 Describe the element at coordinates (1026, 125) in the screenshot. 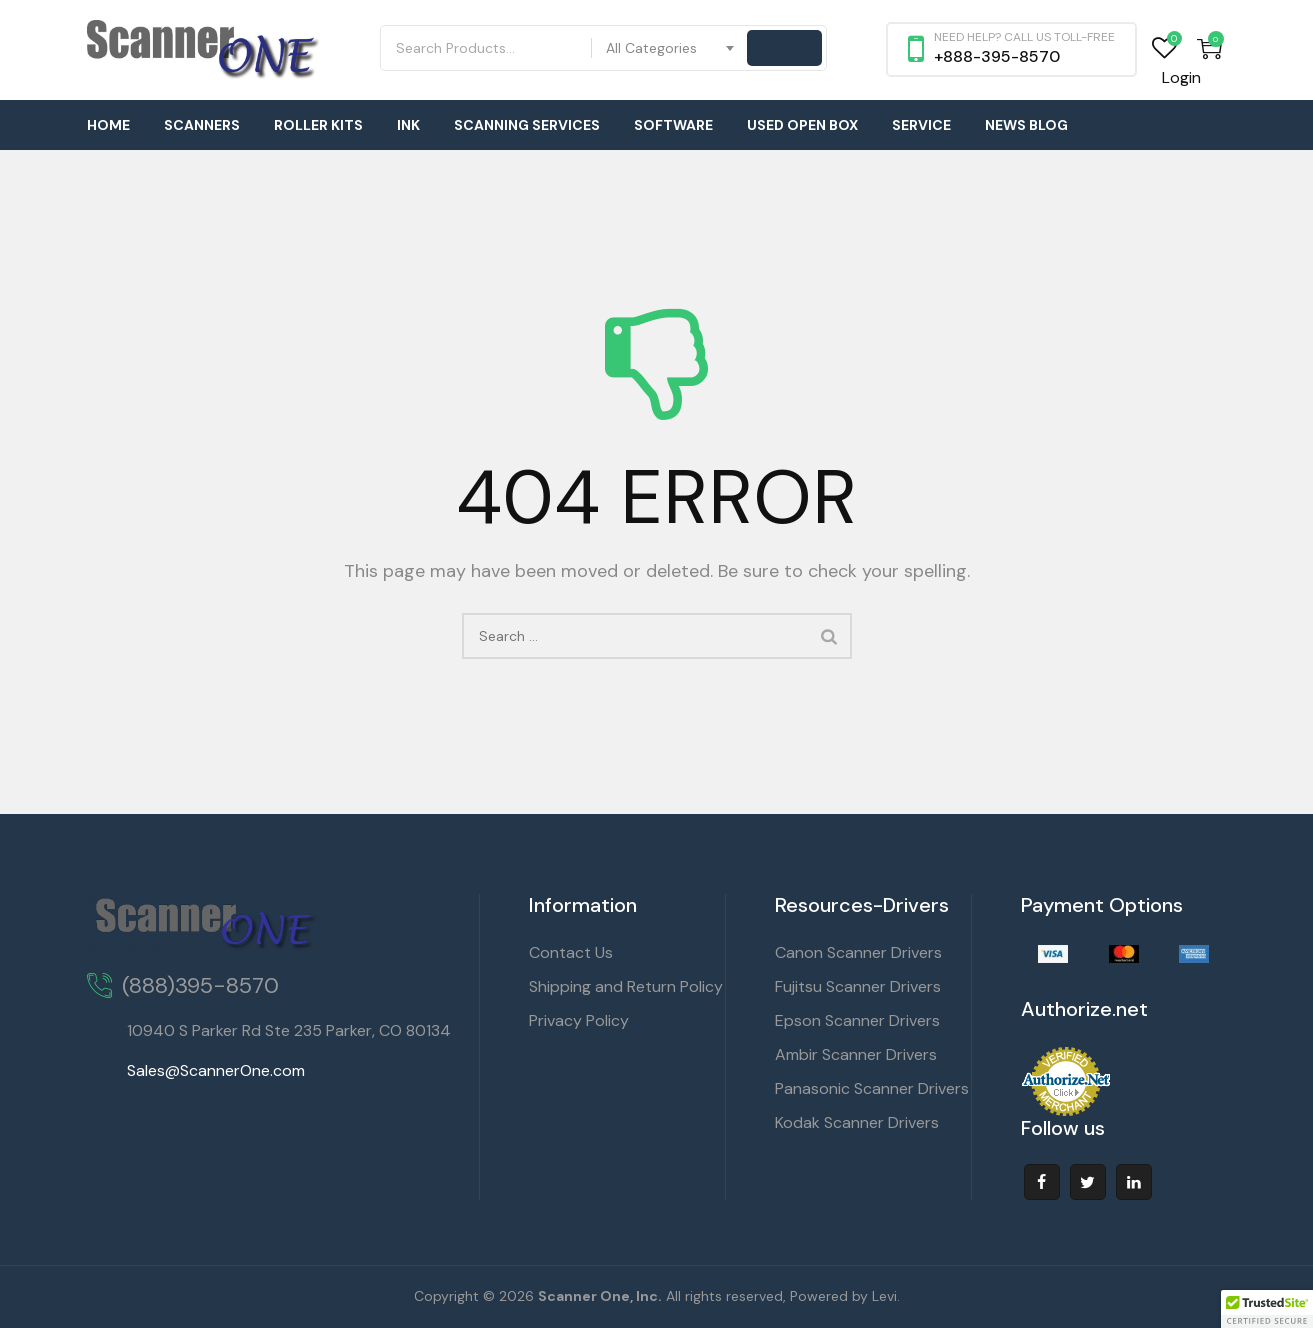

I see `News Blog` at that location.